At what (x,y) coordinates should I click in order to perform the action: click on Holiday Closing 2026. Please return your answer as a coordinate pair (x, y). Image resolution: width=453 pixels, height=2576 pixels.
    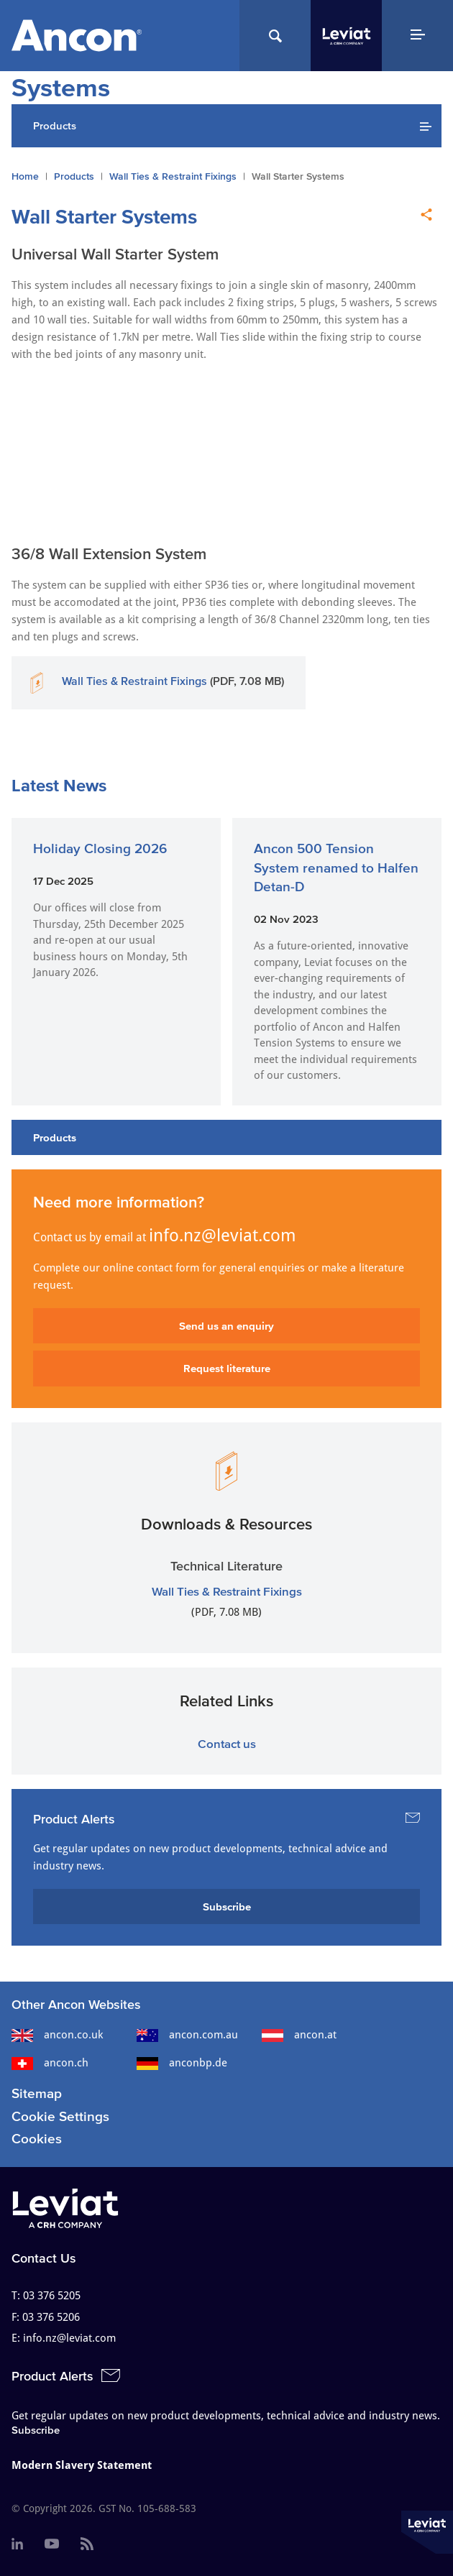
    Looking at the image, I should click on (100, 848).